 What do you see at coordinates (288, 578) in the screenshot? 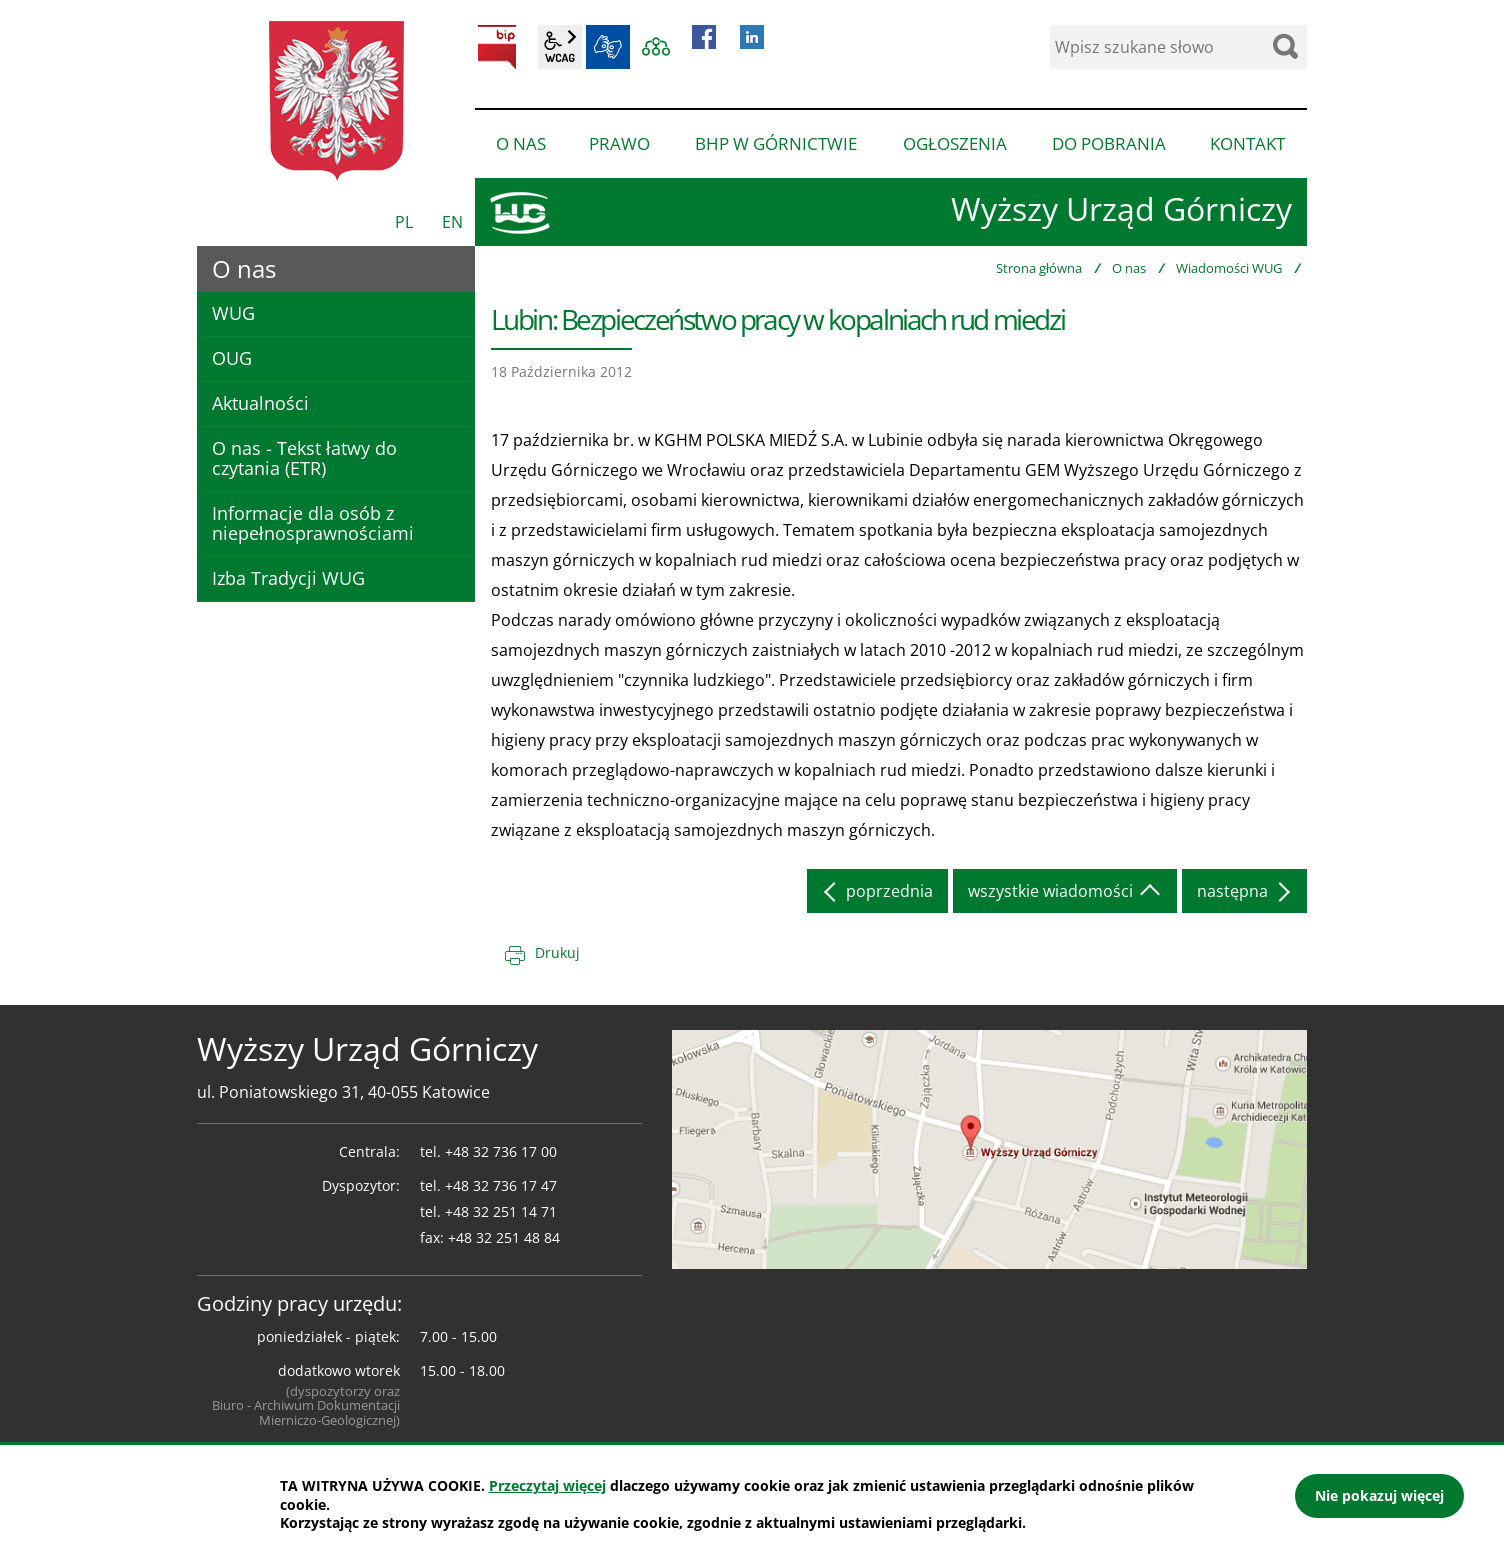
I see `Izba Tradycji WUG` at bounding box center [288, 578].